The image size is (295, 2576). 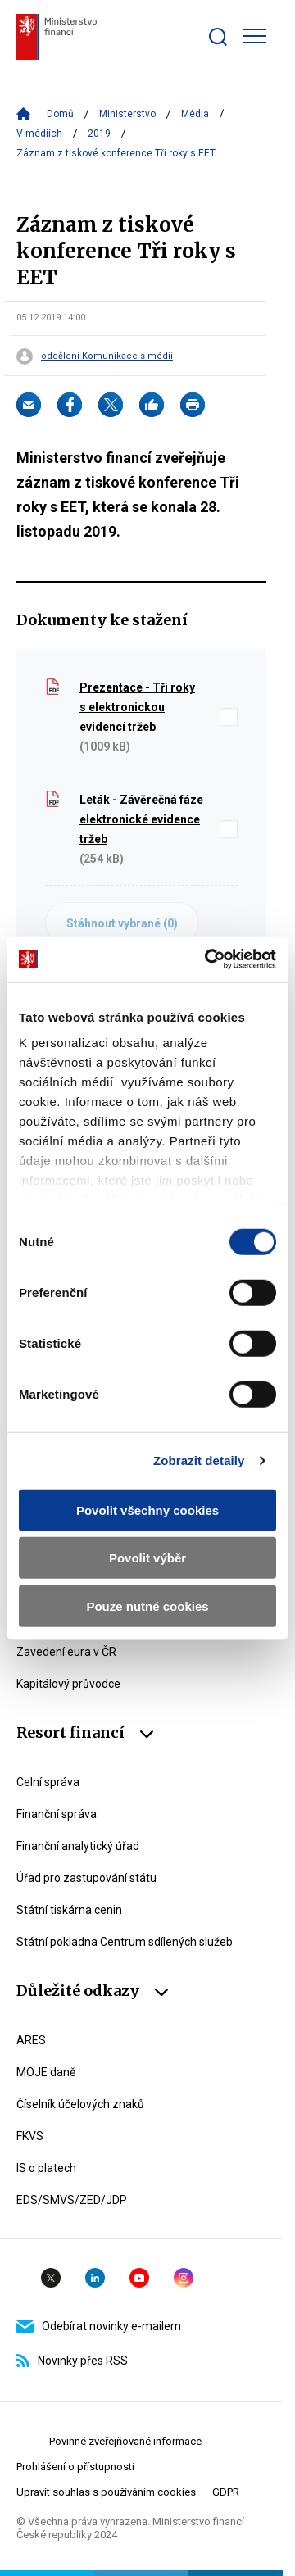 I want to click on Média, so click(x=195, y=114).